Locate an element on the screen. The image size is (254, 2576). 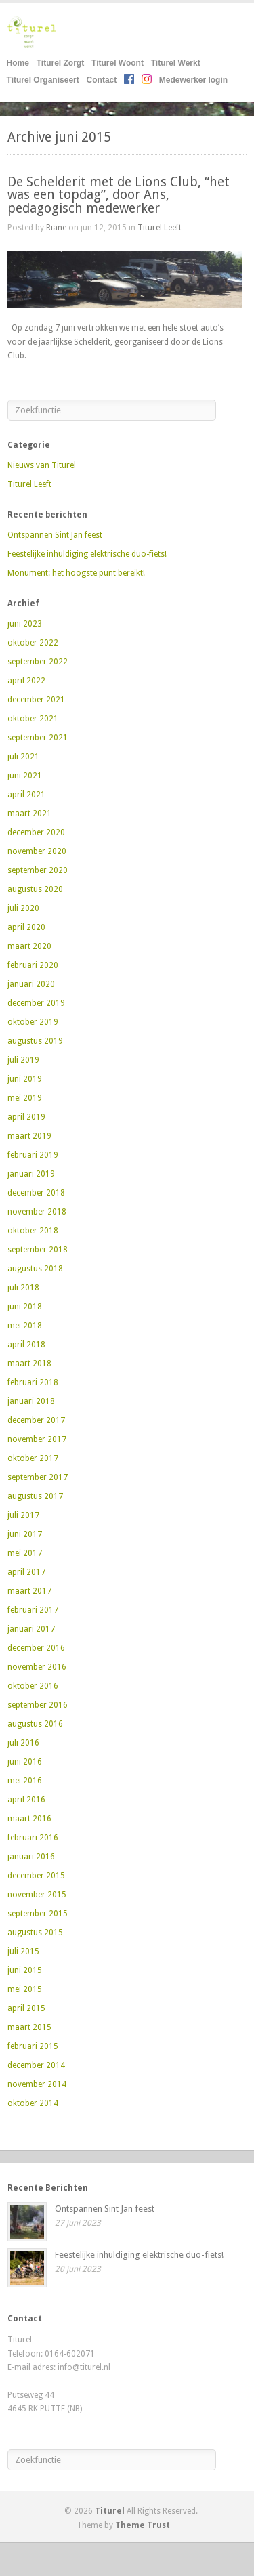
juni 2018 is located at coordinates (24, 1306).